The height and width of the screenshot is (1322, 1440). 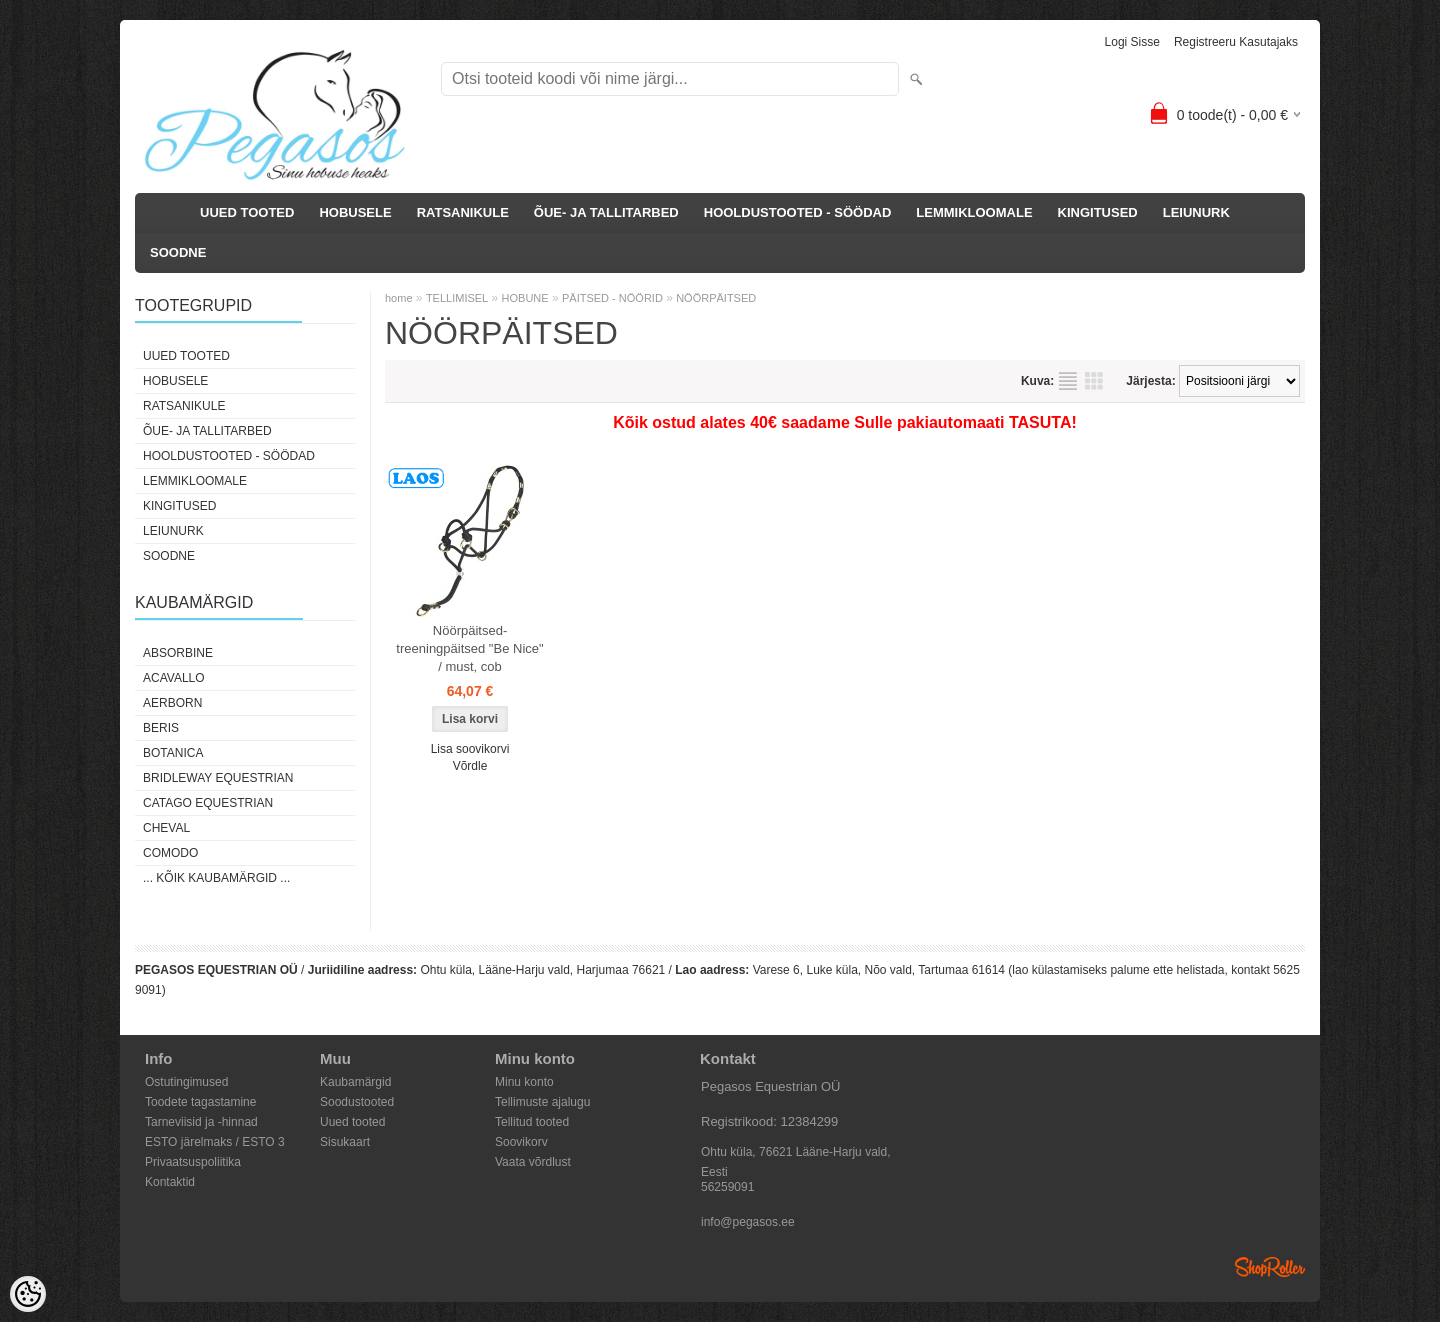 What do you see at coordinates (186, 1082) in the screenshot?
I see `Ostutingimused` at bounding box center [186, 1082].